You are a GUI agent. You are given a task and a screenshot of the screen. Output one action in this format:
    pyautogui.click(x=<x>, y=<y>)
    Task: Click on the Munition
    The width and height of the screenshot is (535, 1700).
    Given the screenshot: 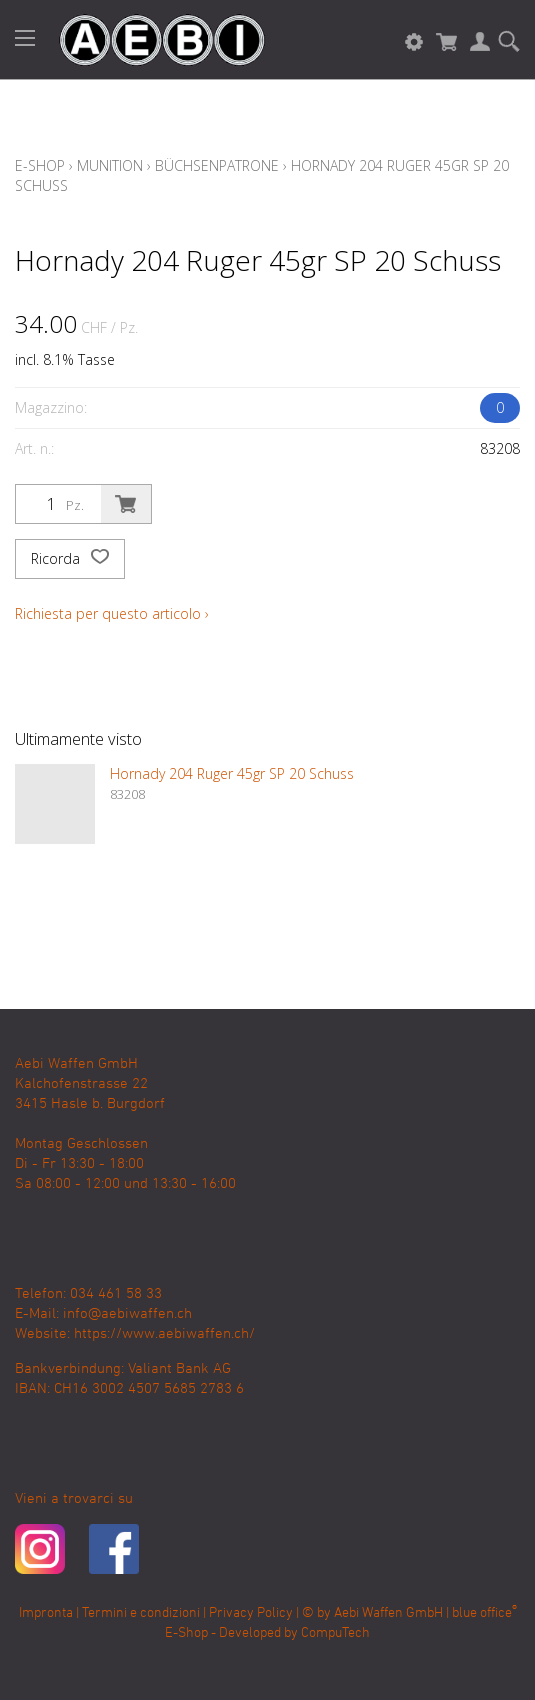 What is the action you would take?
    pyautogui.click(x=110, y=165)
    